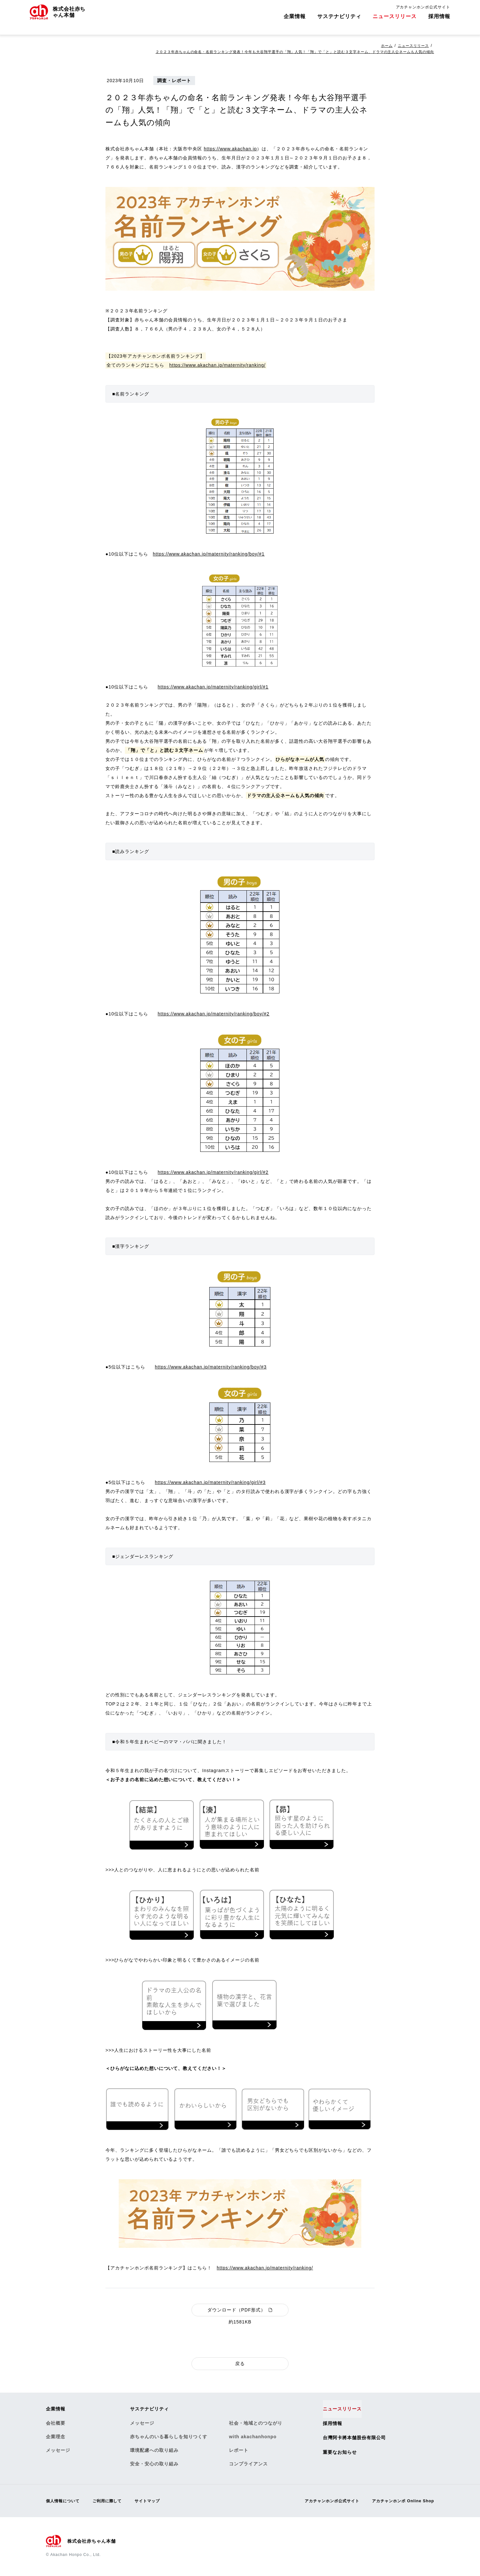 Image resolution: width=480 pixels, height=2576 pixels. What do you see at coordinates (395, 21) in the screenshot?
I see `ニュースリリース` at bounding box center [395, 21].